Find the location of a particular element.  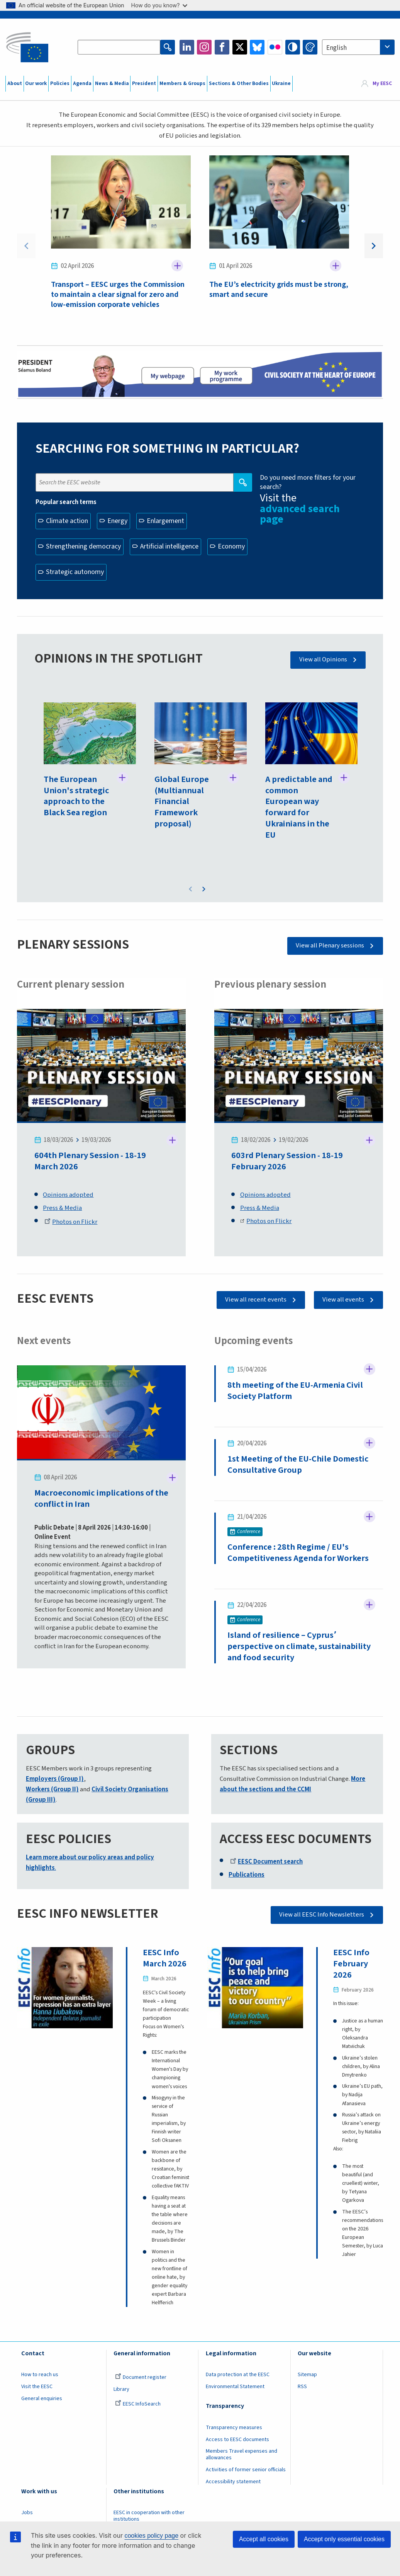

Bluesky is located at coordinates (257, 47).